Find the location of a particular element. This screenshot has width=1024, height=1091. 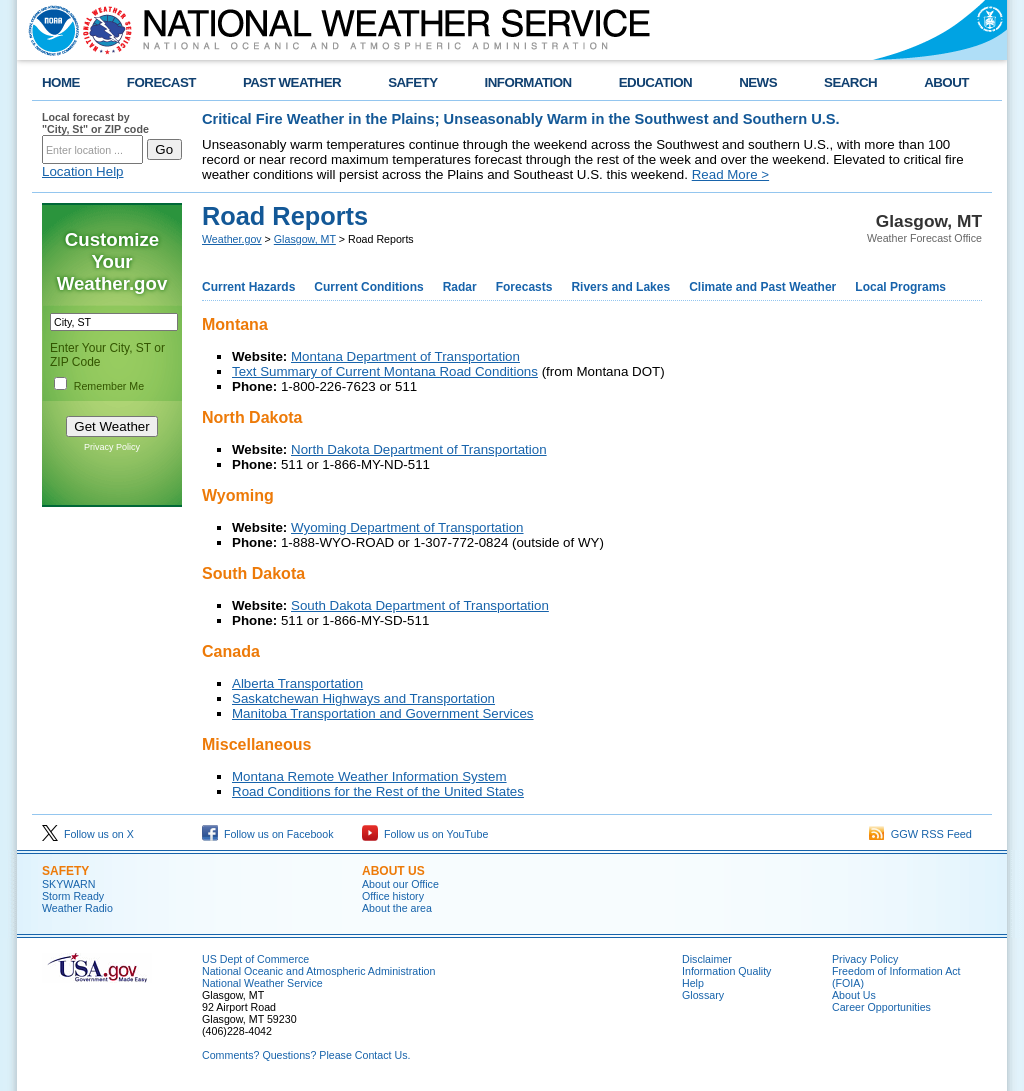

Read More > is located at coordinates (730, 174).